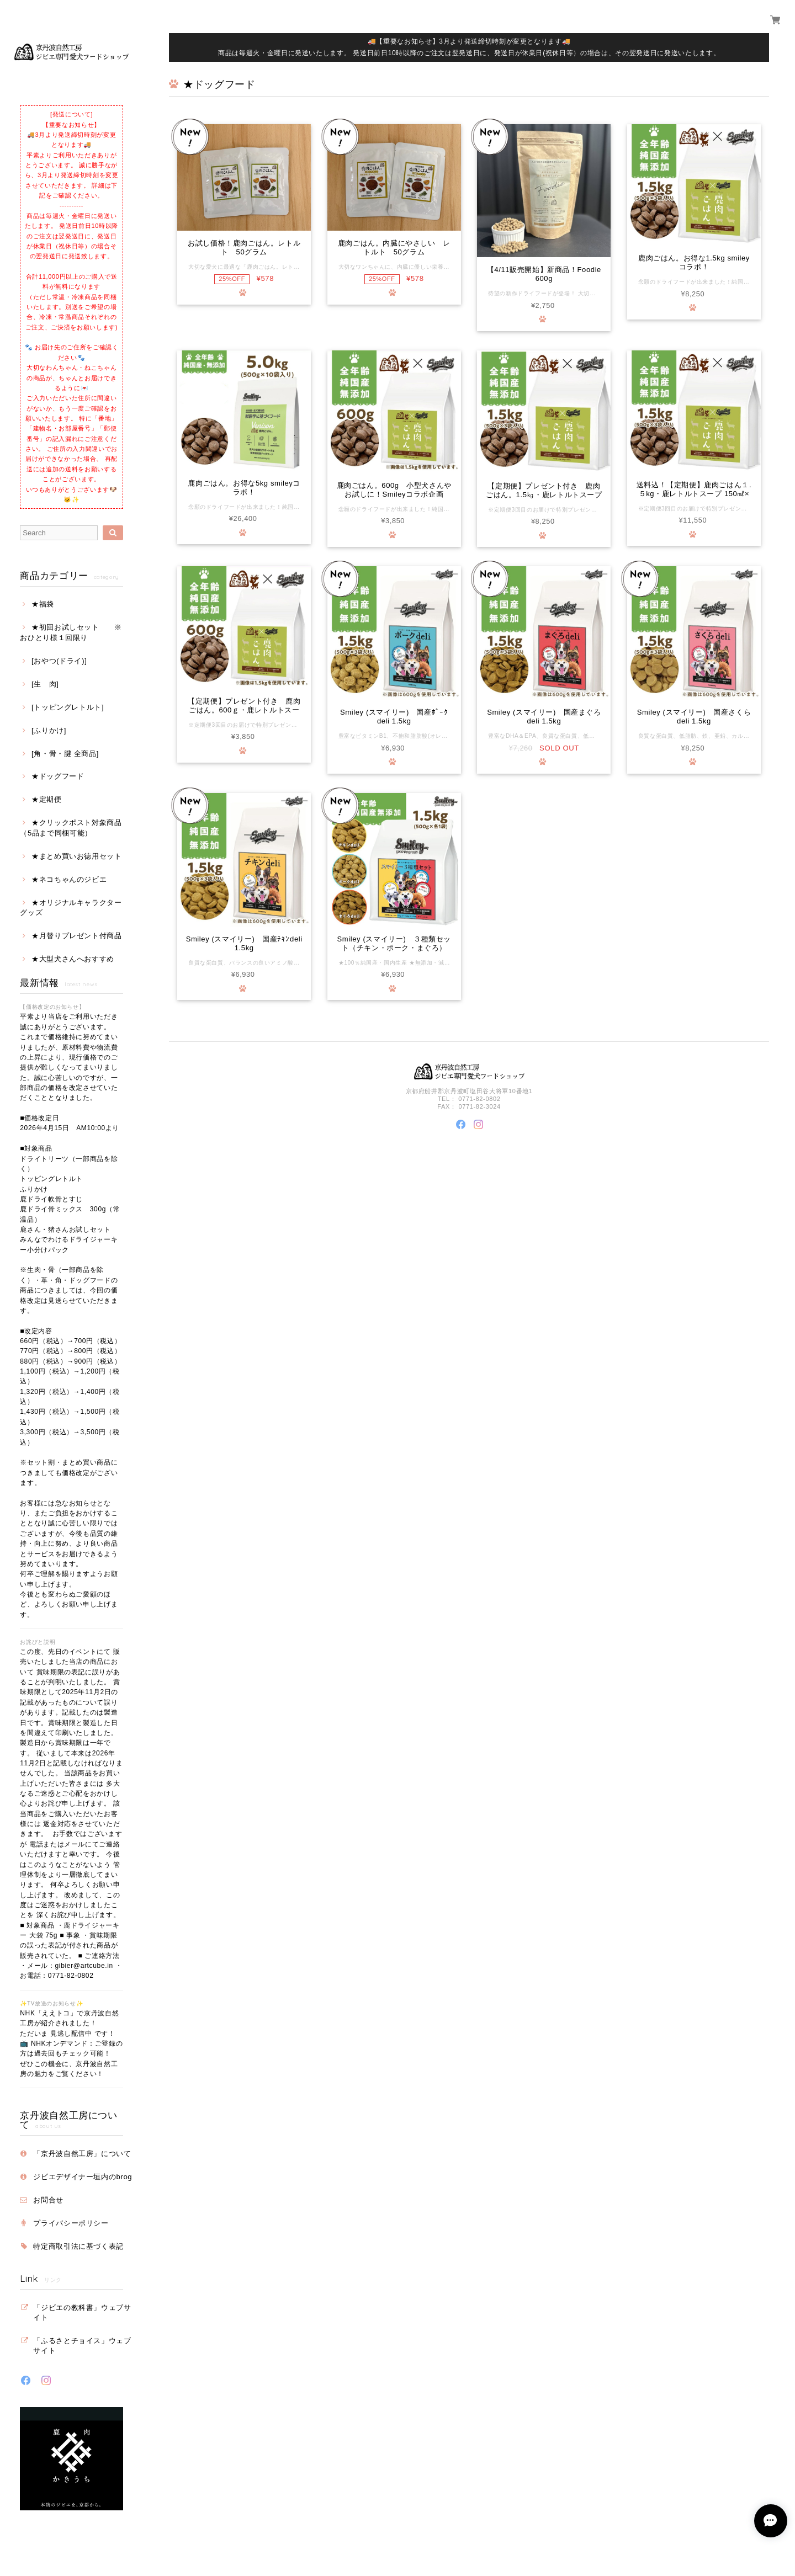 This screenshot has width=795, height=2576. What do you see at coordinates (48, 730) in the screenshot?
I see `[ふりかけ]` at bounding box center [48, 730].